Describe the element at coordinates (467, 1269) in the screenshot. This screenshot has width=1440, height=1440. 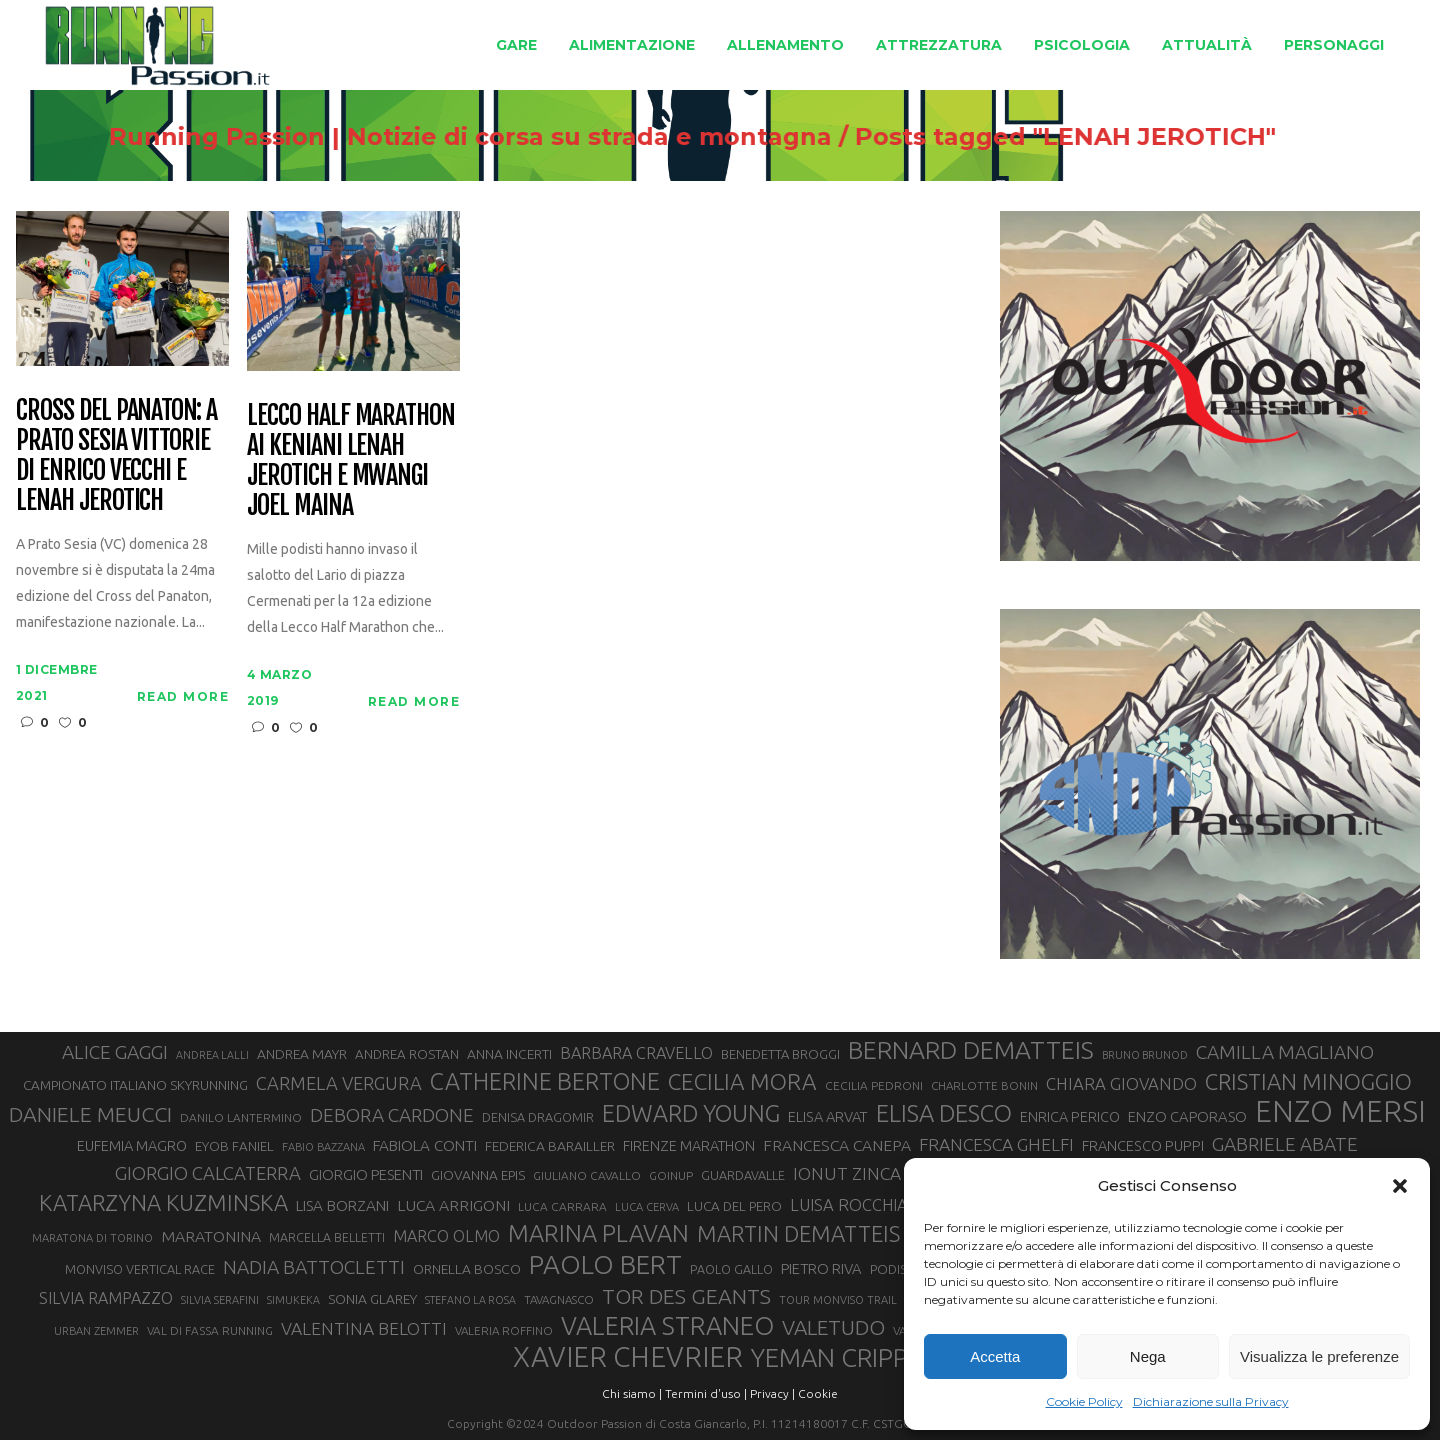
I see `ORNELLA BOSCO [ORNELLA BOSCO (34 elementi)]` at that location.